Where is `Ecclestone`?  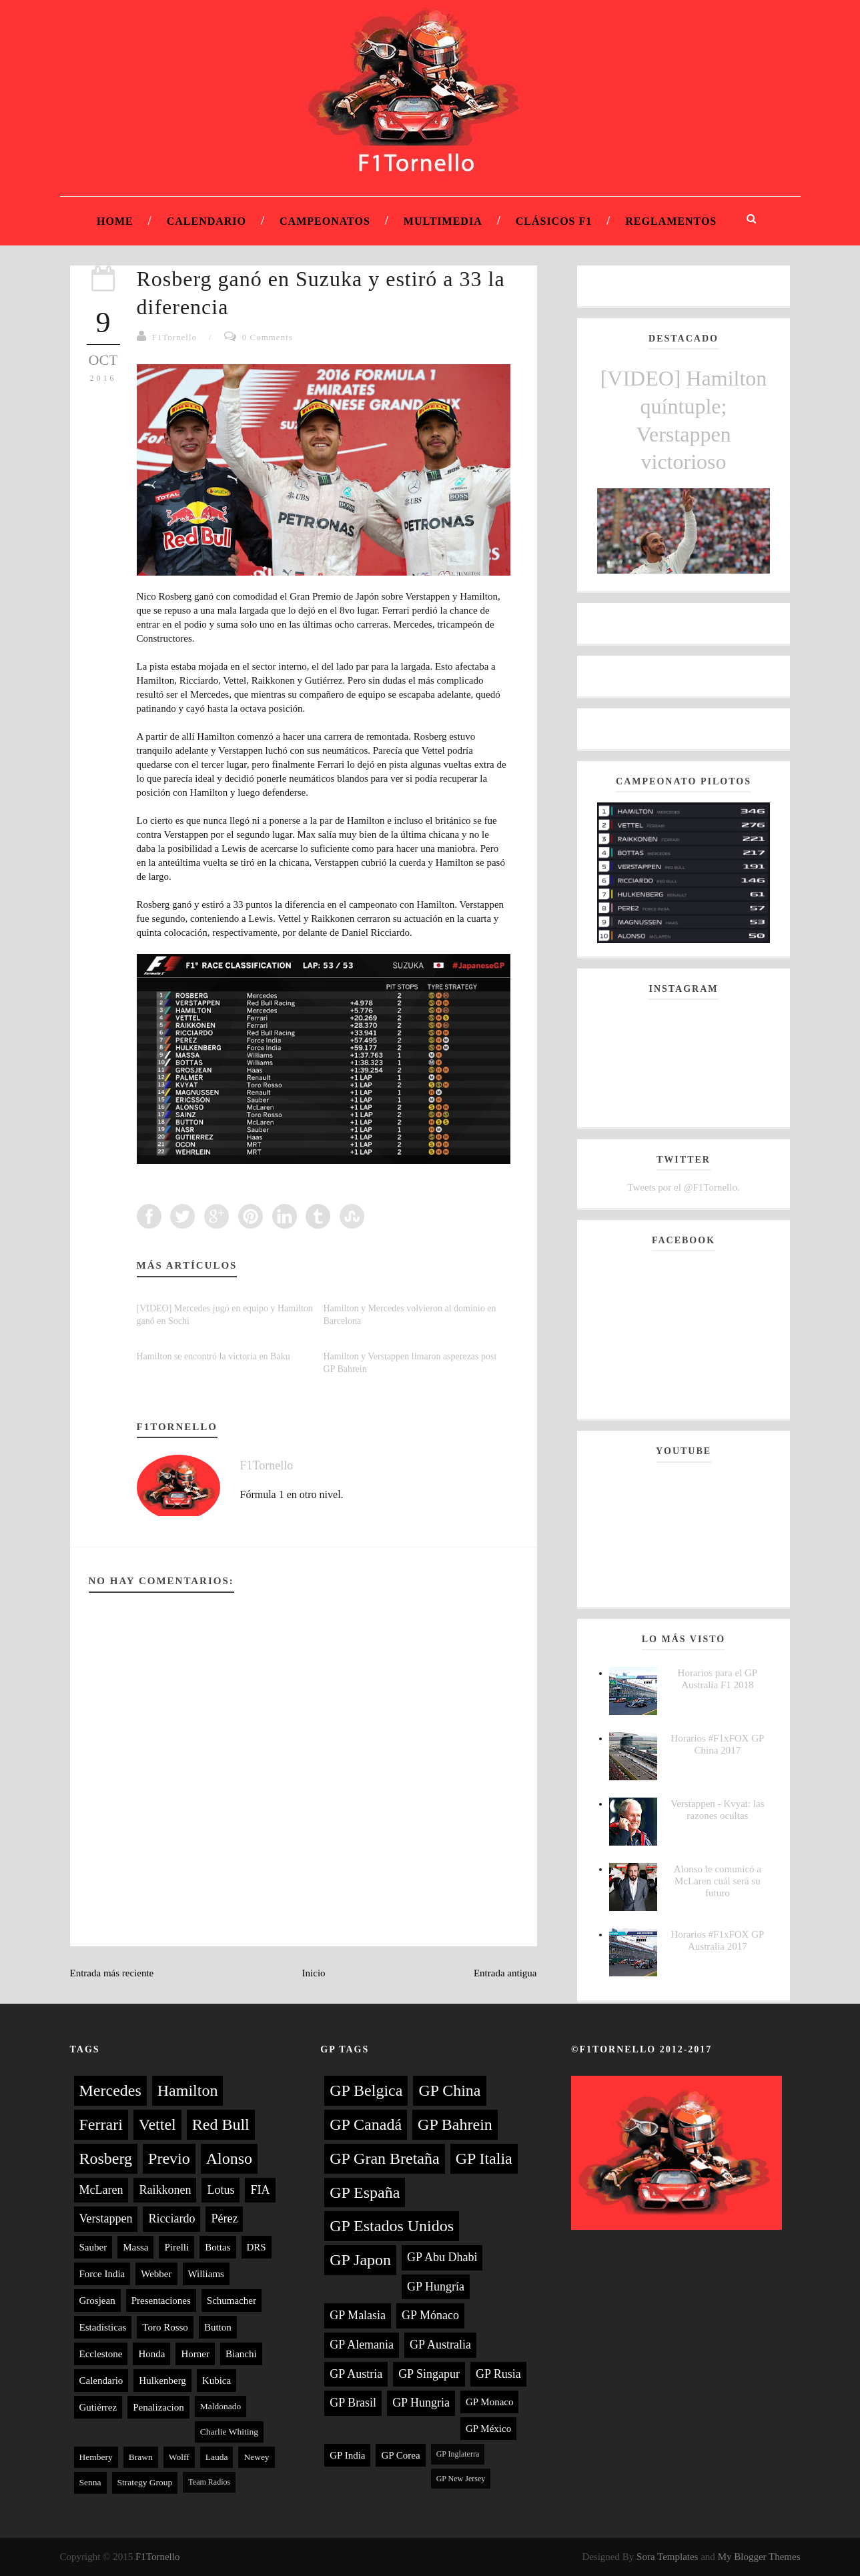
Ecclestone is located at coordinates (101, 2354).